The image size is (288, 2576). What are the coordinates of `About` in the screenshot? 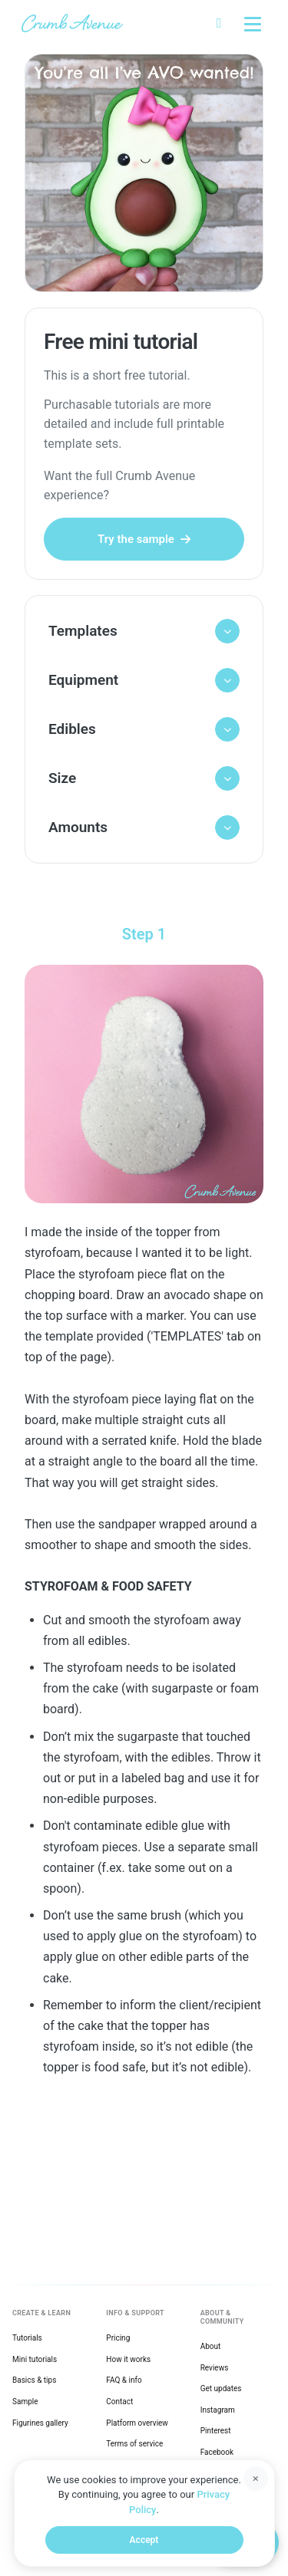 It's located at (210, 2346).